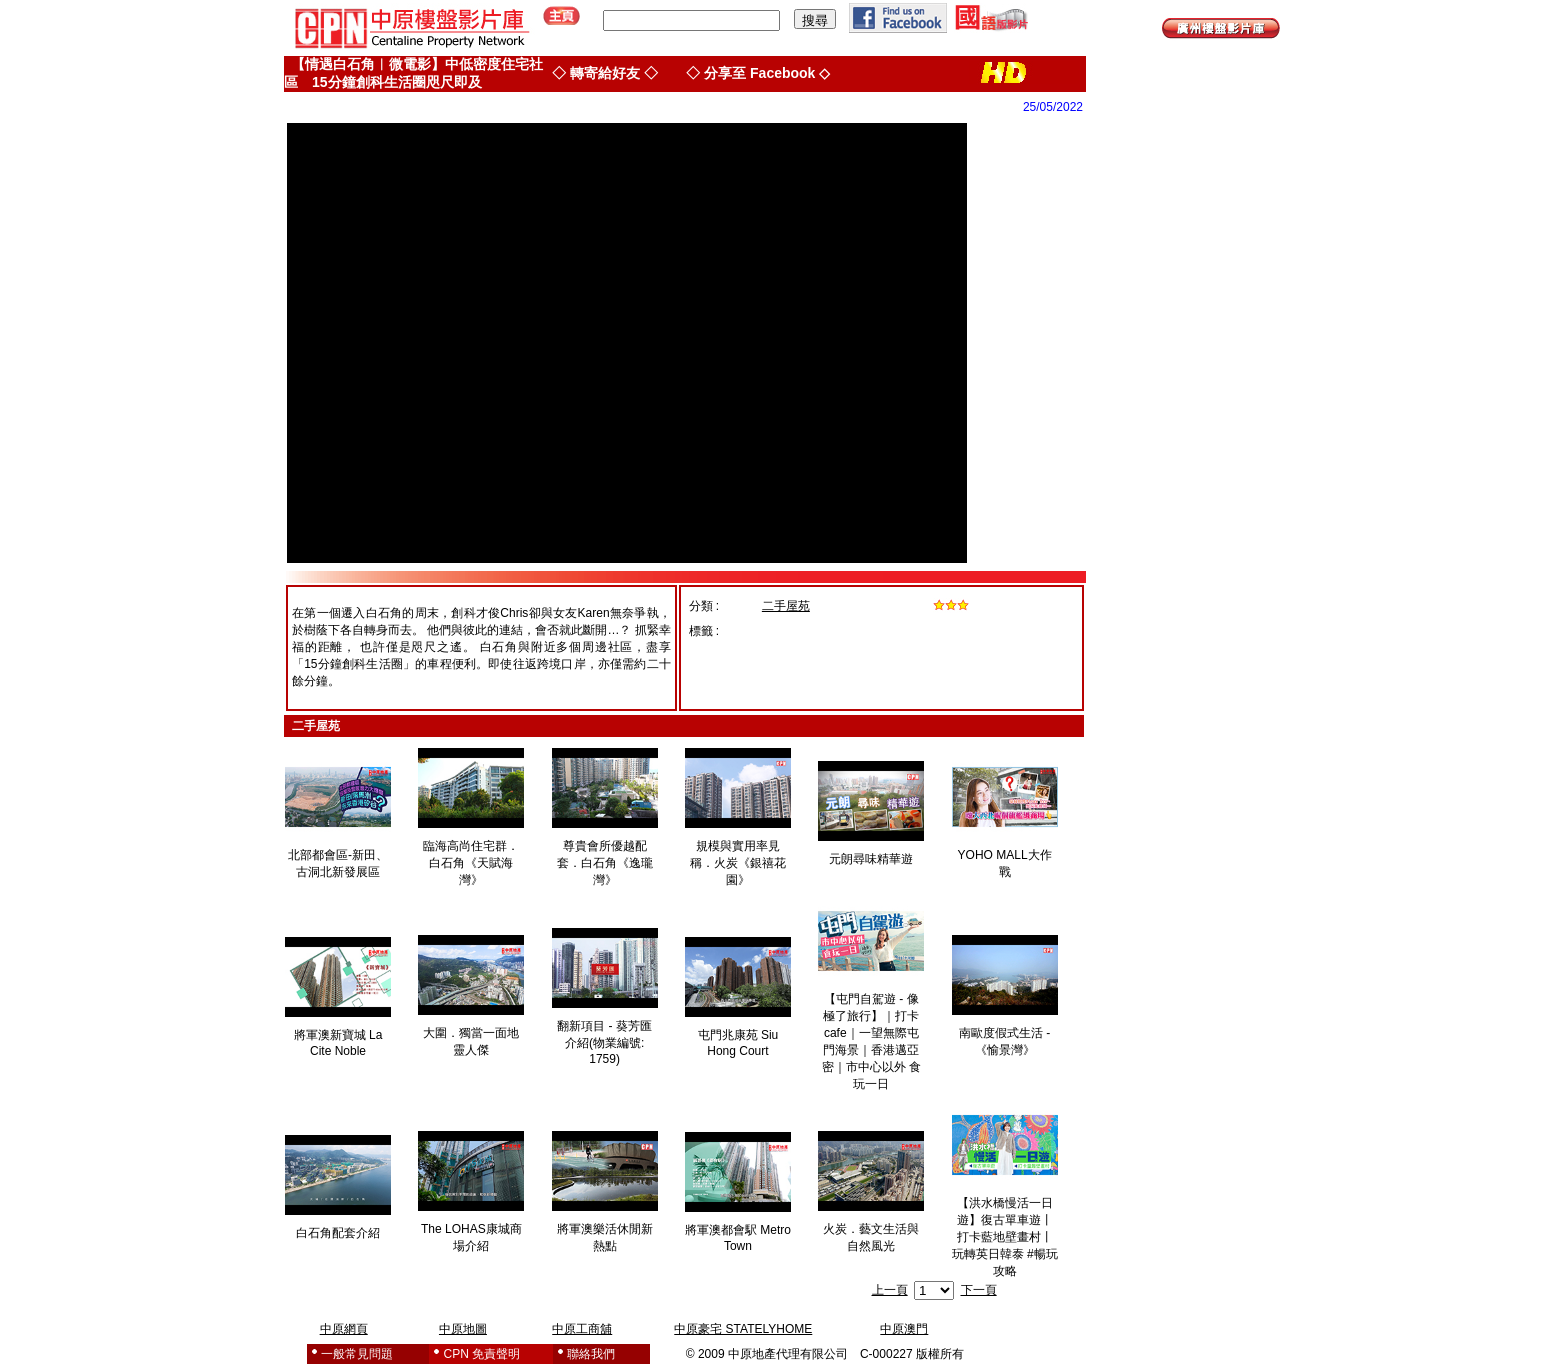 The image size is (1568, 1364). Describe the element at coordinates (357, 1354) in the screenshot. I see `一般常見問題` at that location.